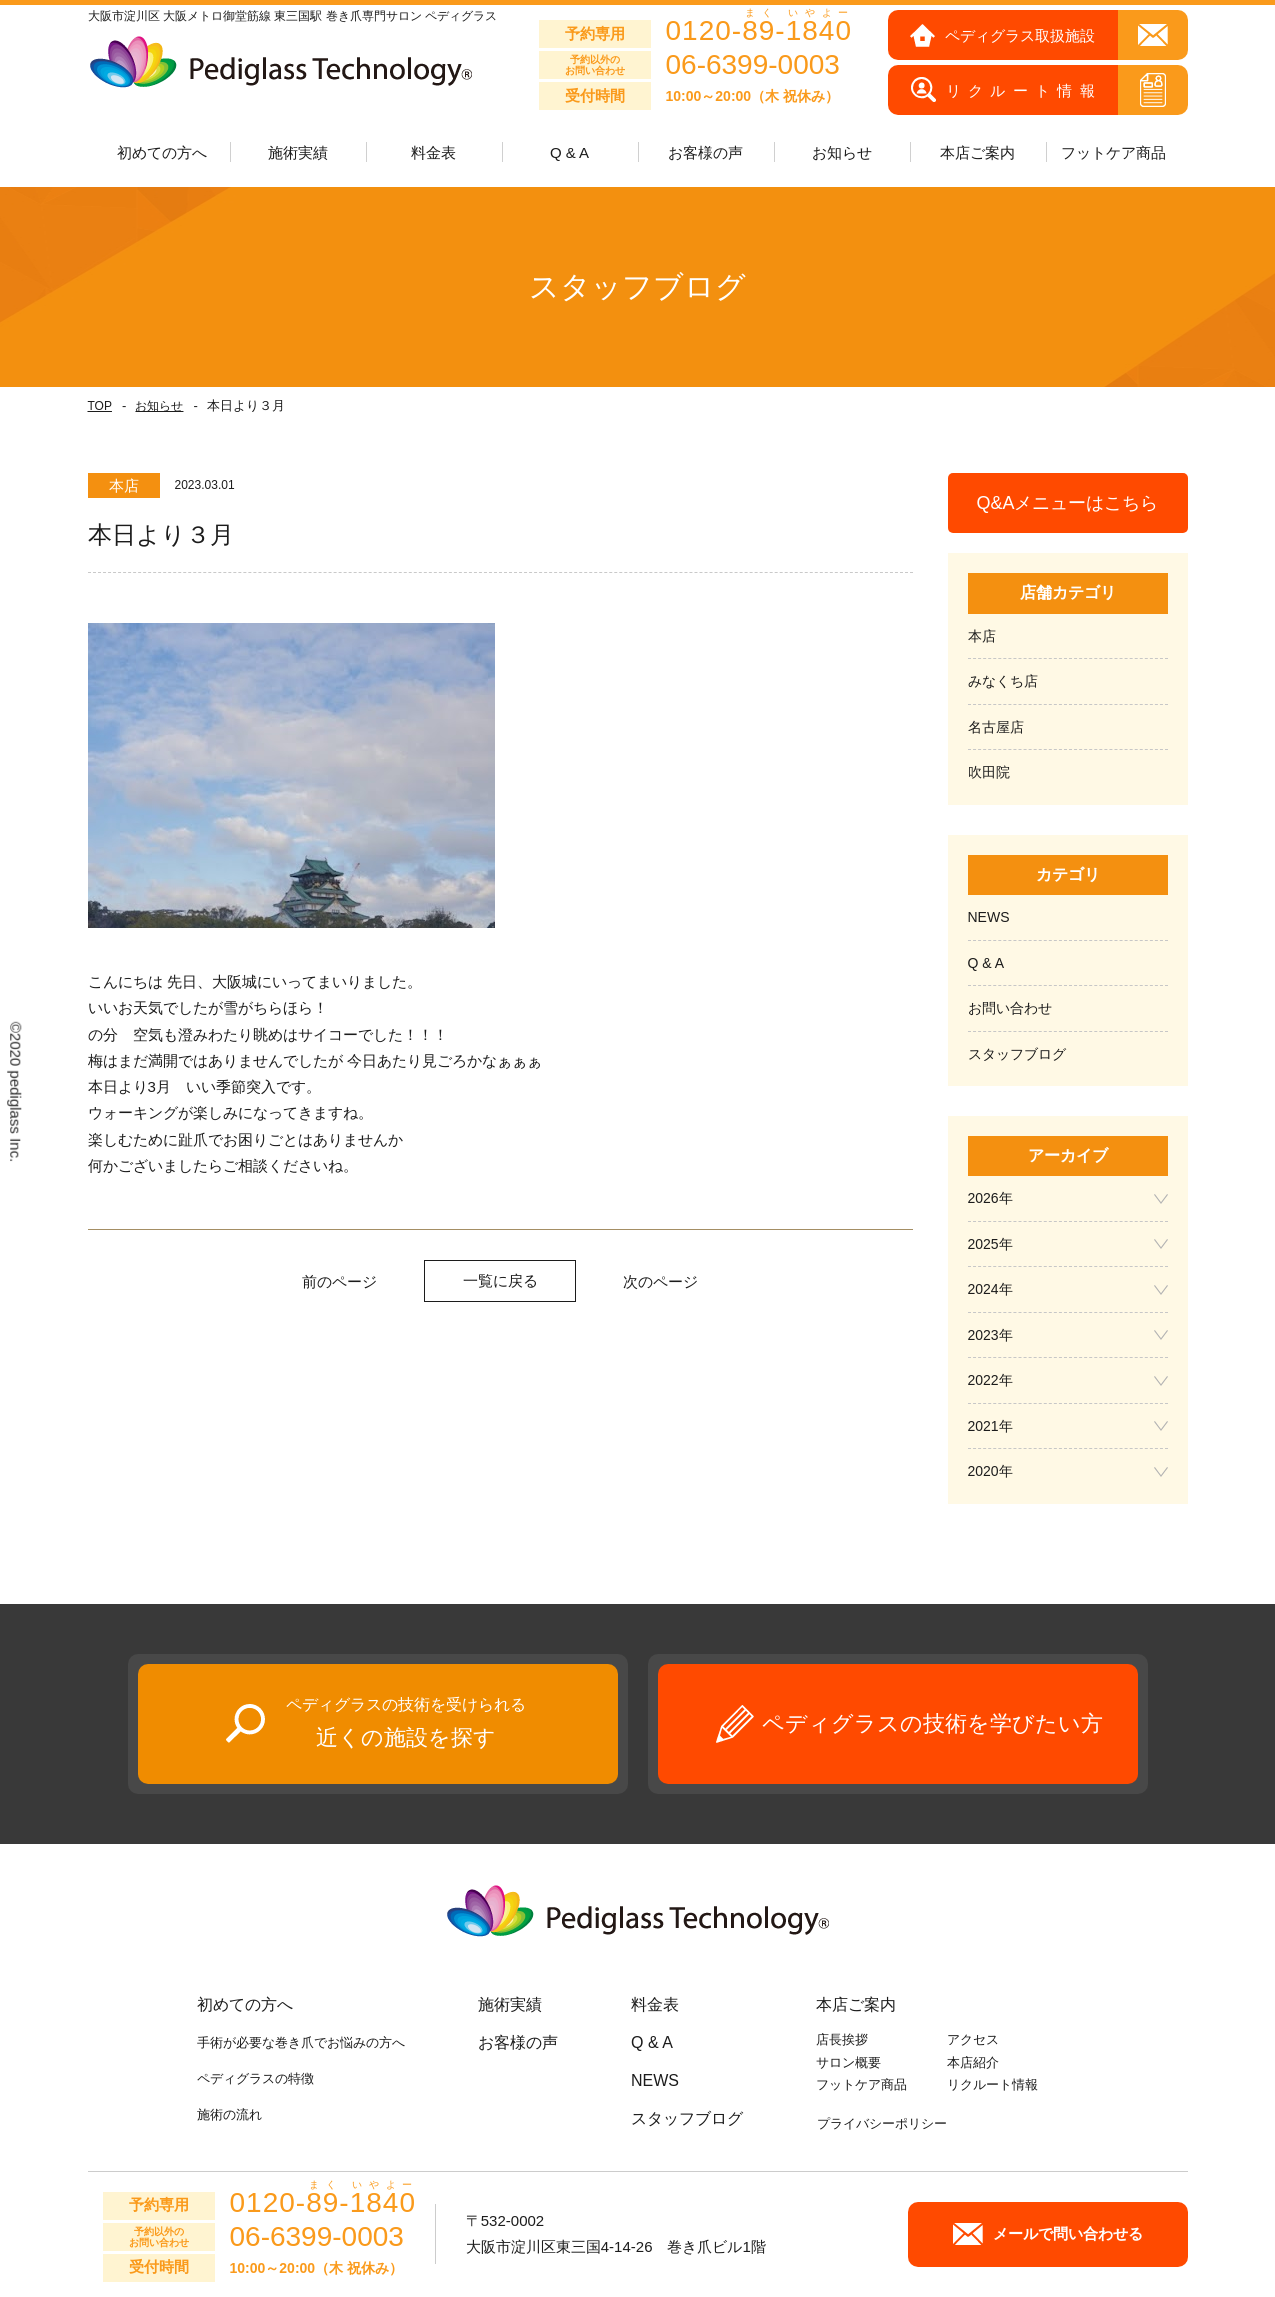  I want to click on みなくち店, so click(1003, 681).